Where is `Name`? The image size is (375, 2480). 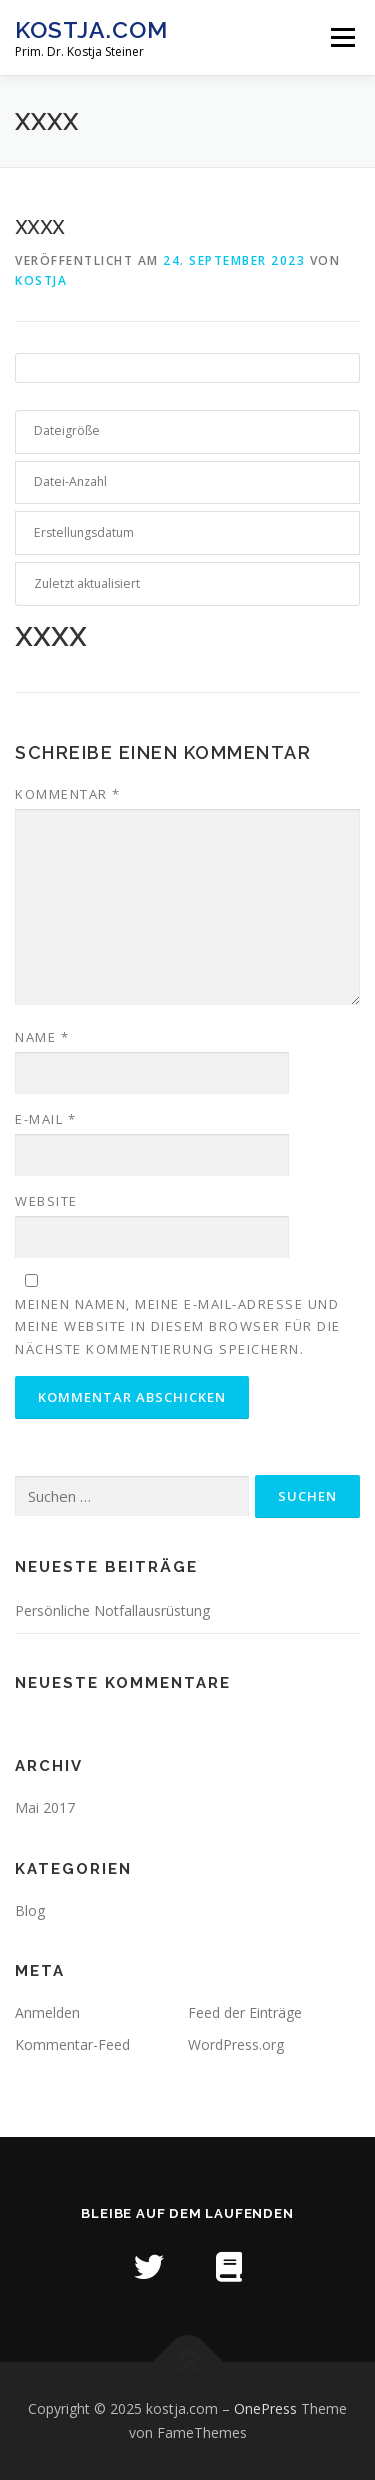
Name is located at coordinates (42, 1037).